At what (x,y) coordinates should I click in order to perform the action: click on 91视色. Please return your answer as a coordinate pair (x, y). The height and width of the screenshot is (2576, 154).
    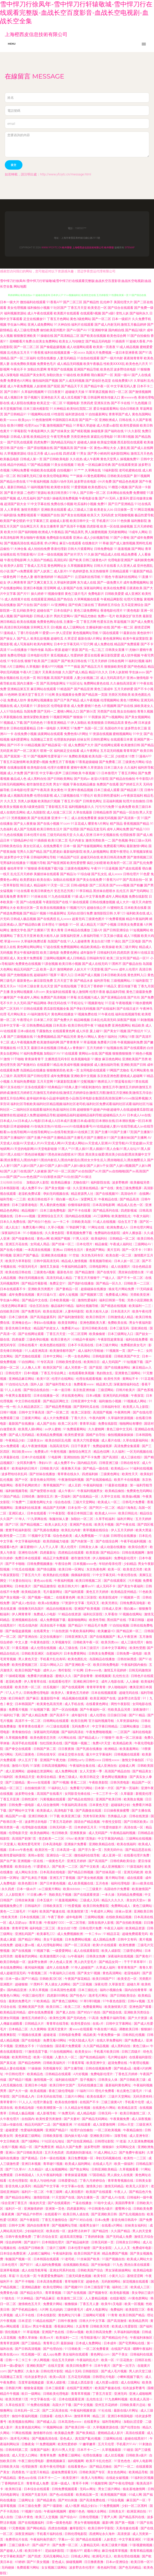
    Looking at the image, I should click on (106, 577).